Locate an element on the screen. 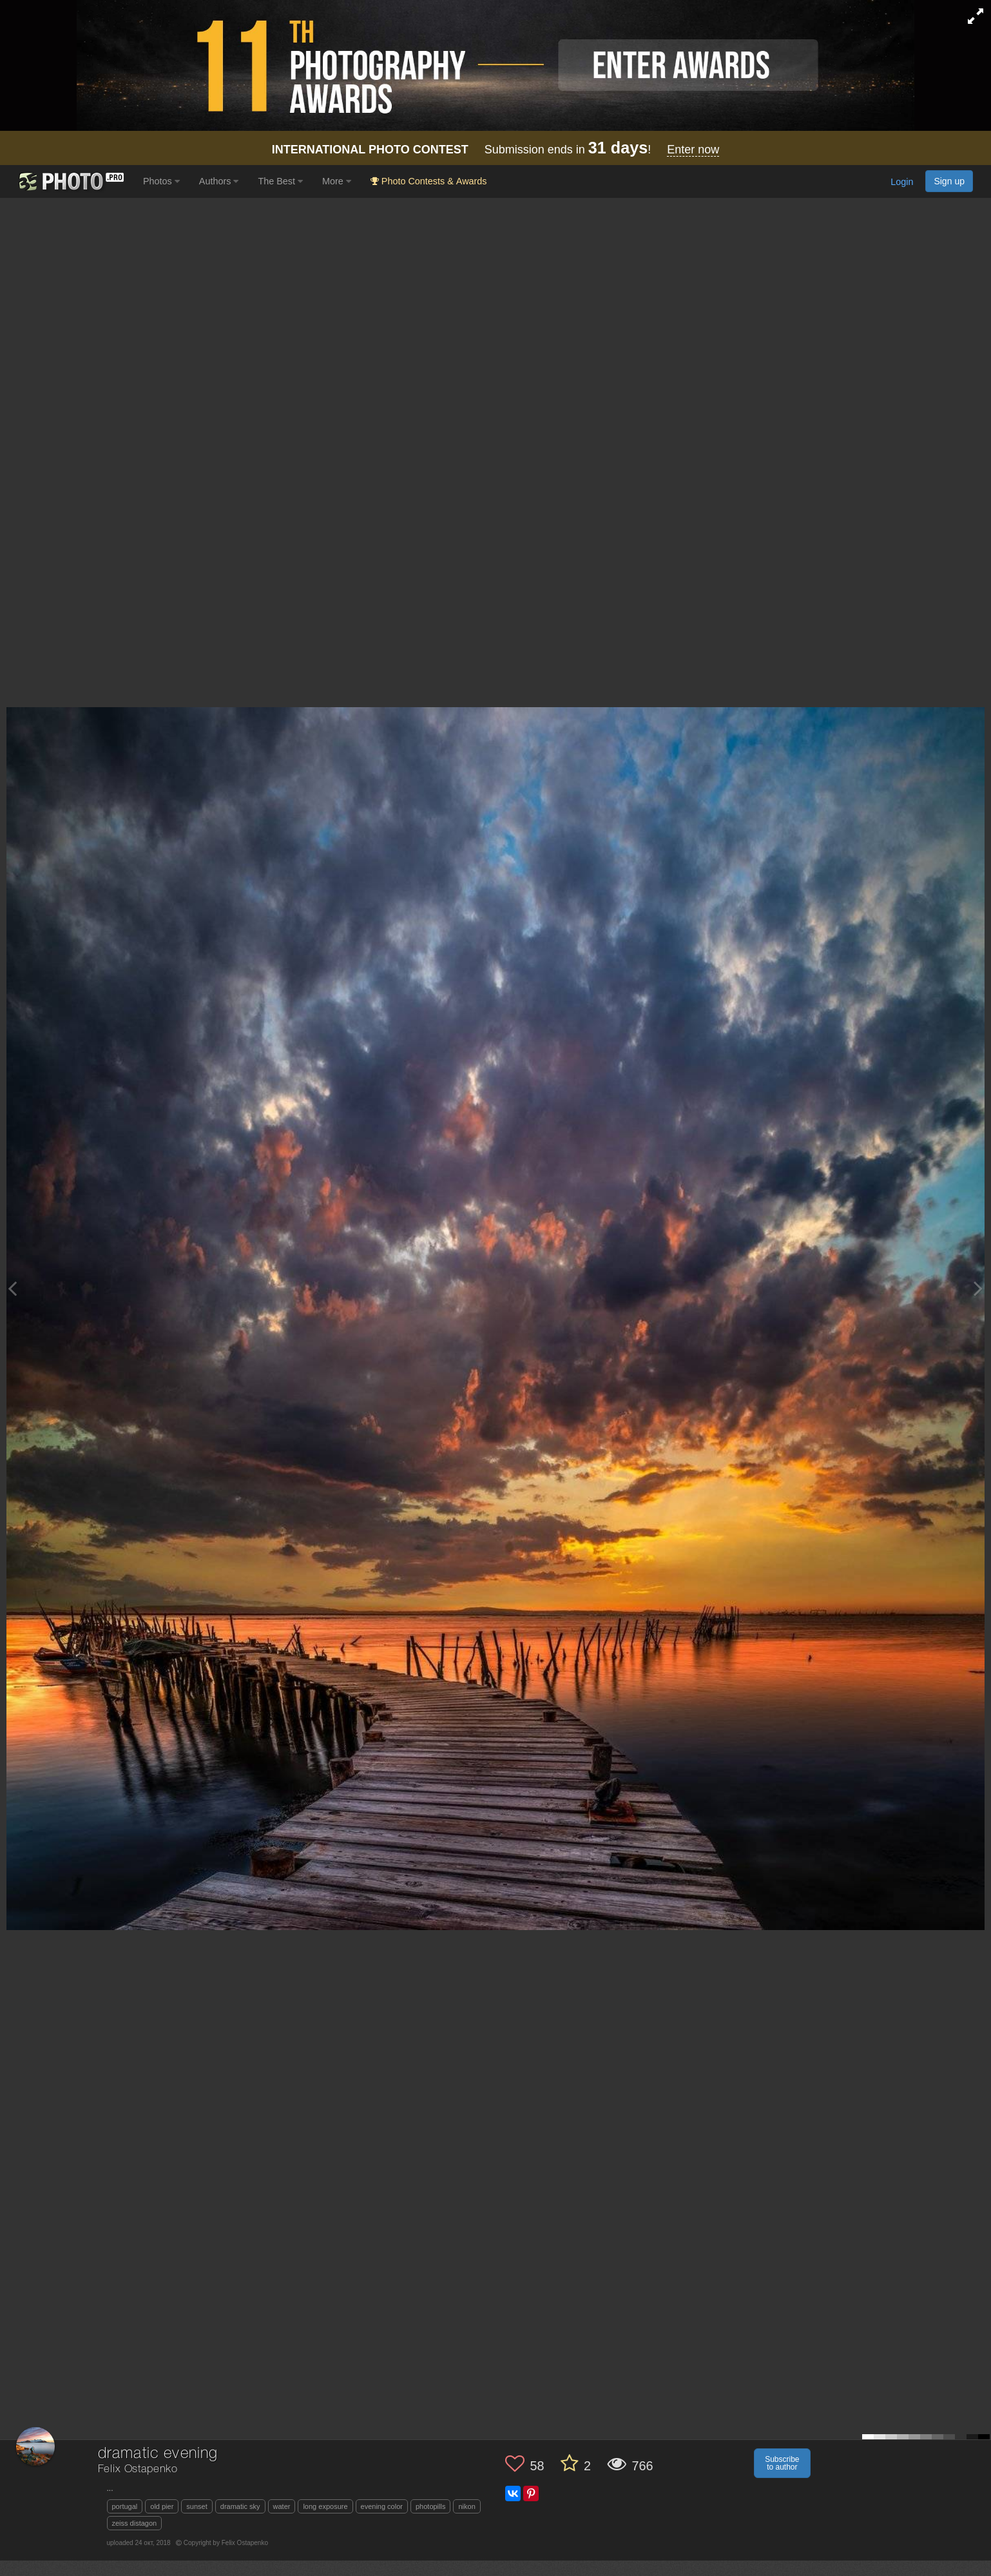  nikon is located at coordinates (466, 2506).